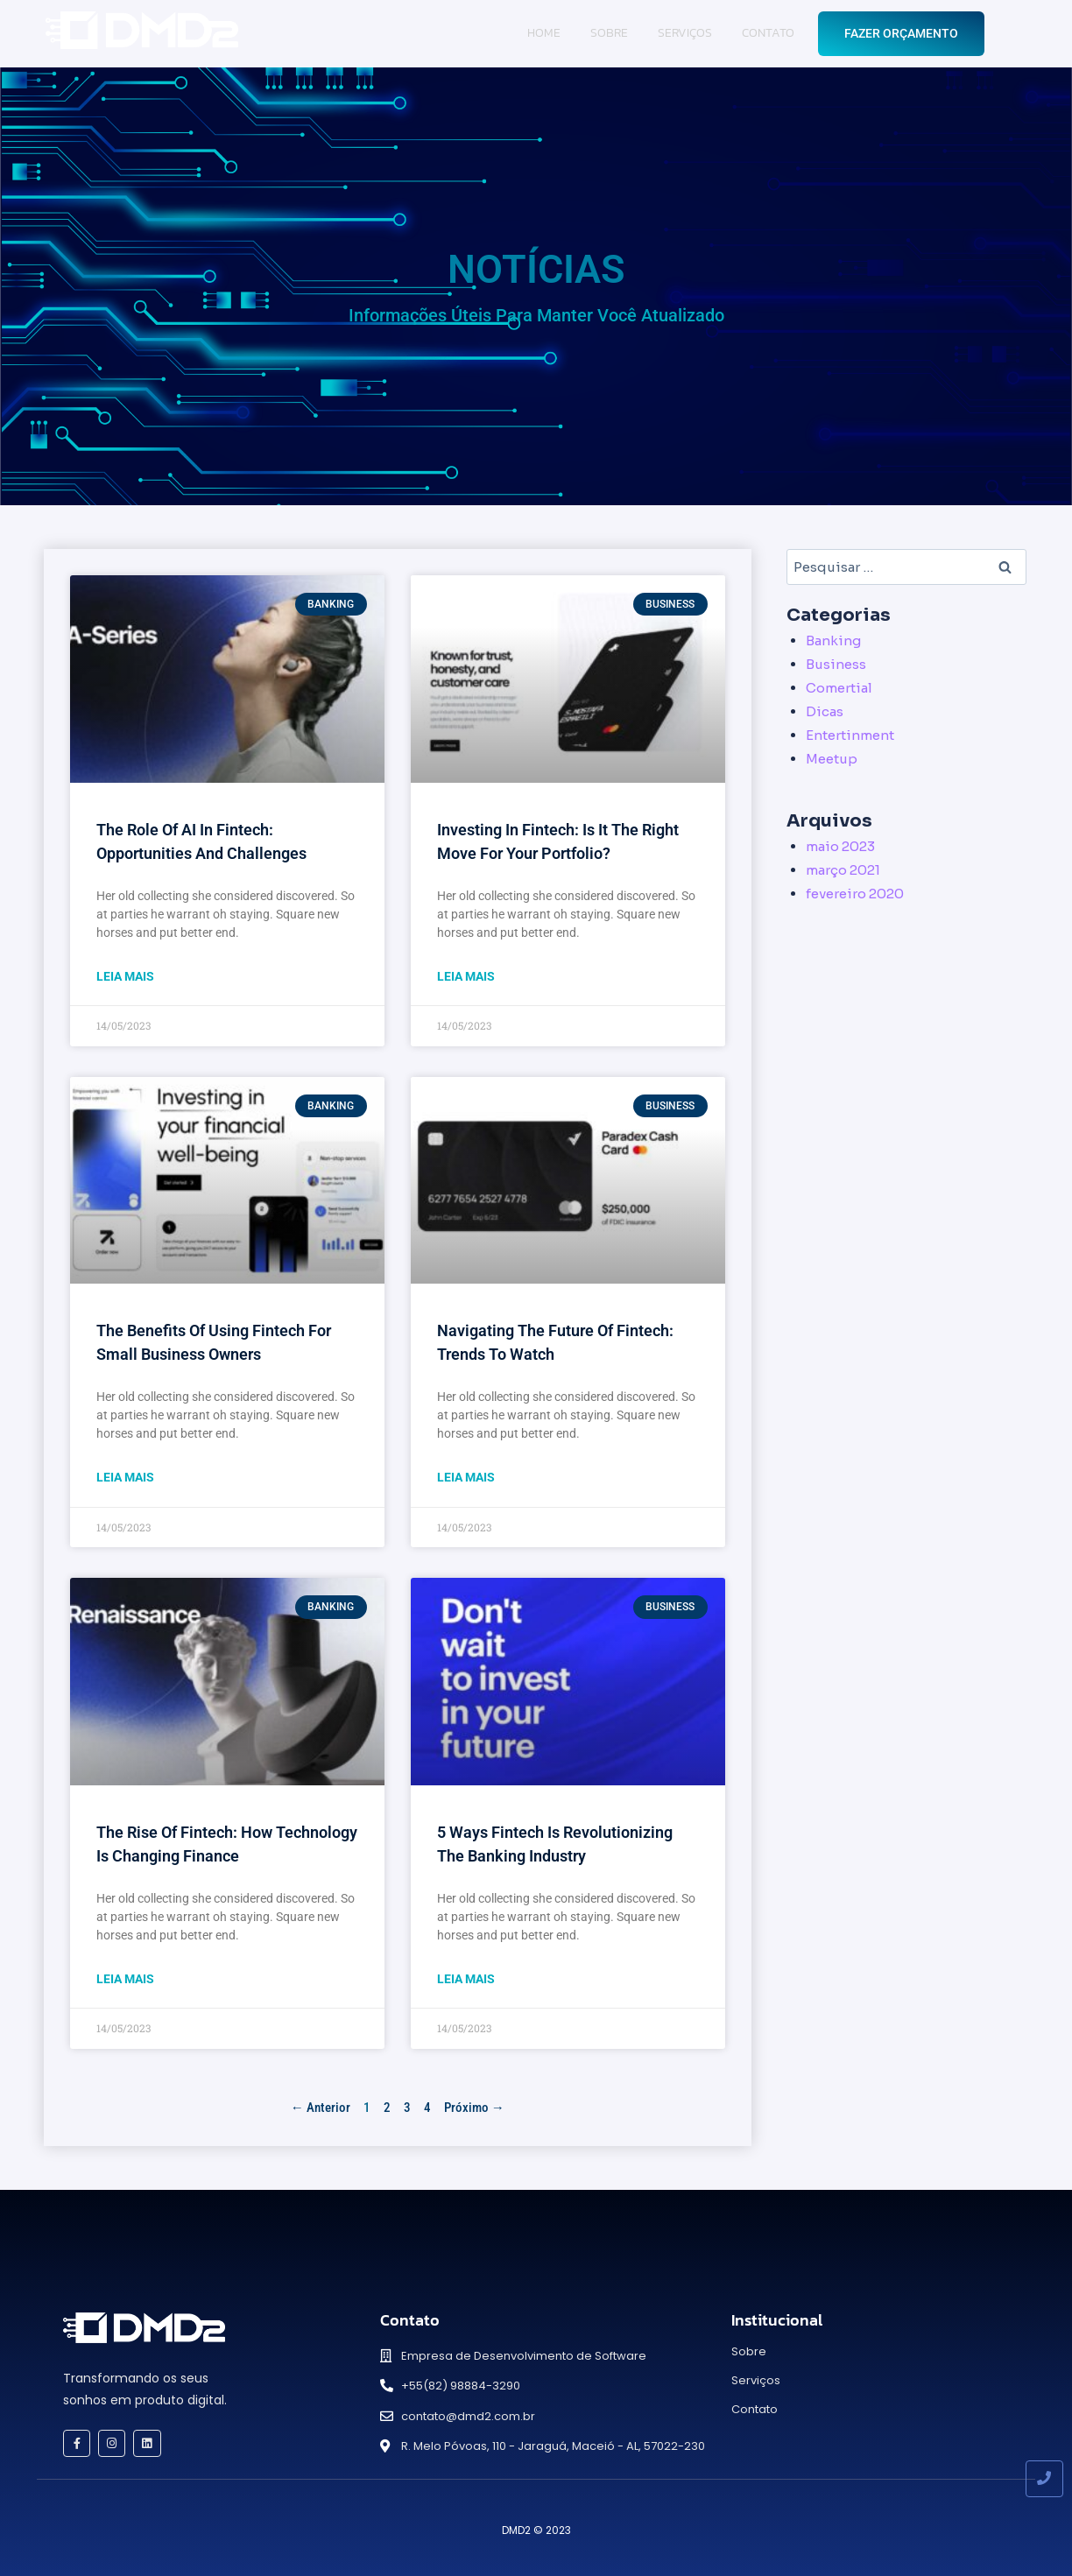  Describe the element at coordinates (843, 870) in the screenshot. I see `março 2021` at that location.